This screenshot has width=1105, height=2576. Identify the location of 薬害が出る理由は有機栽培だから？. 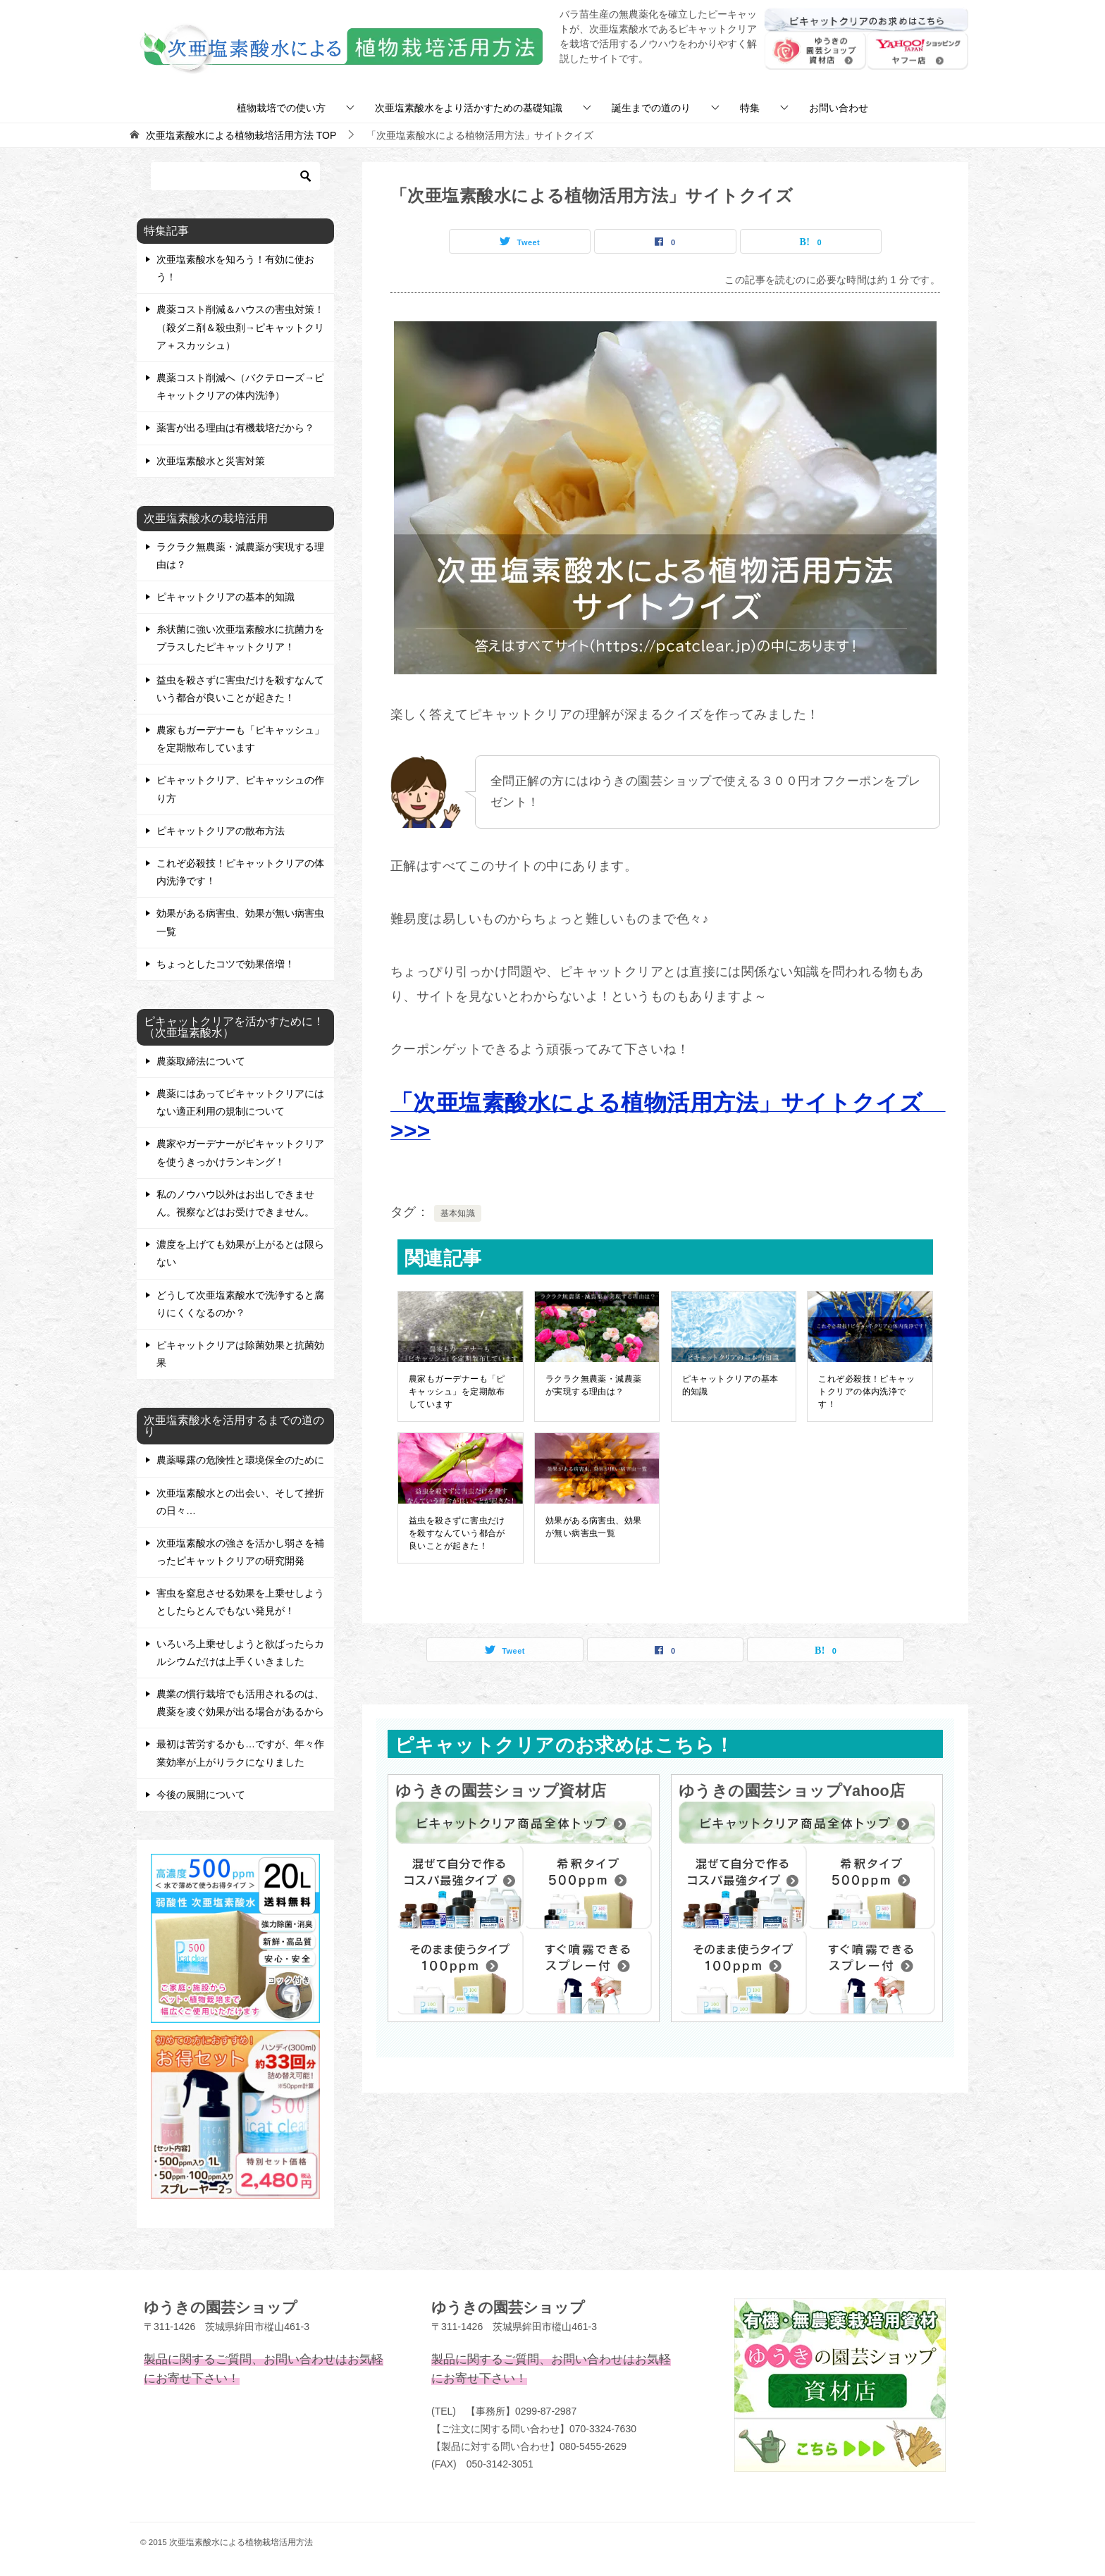
(235, 427).